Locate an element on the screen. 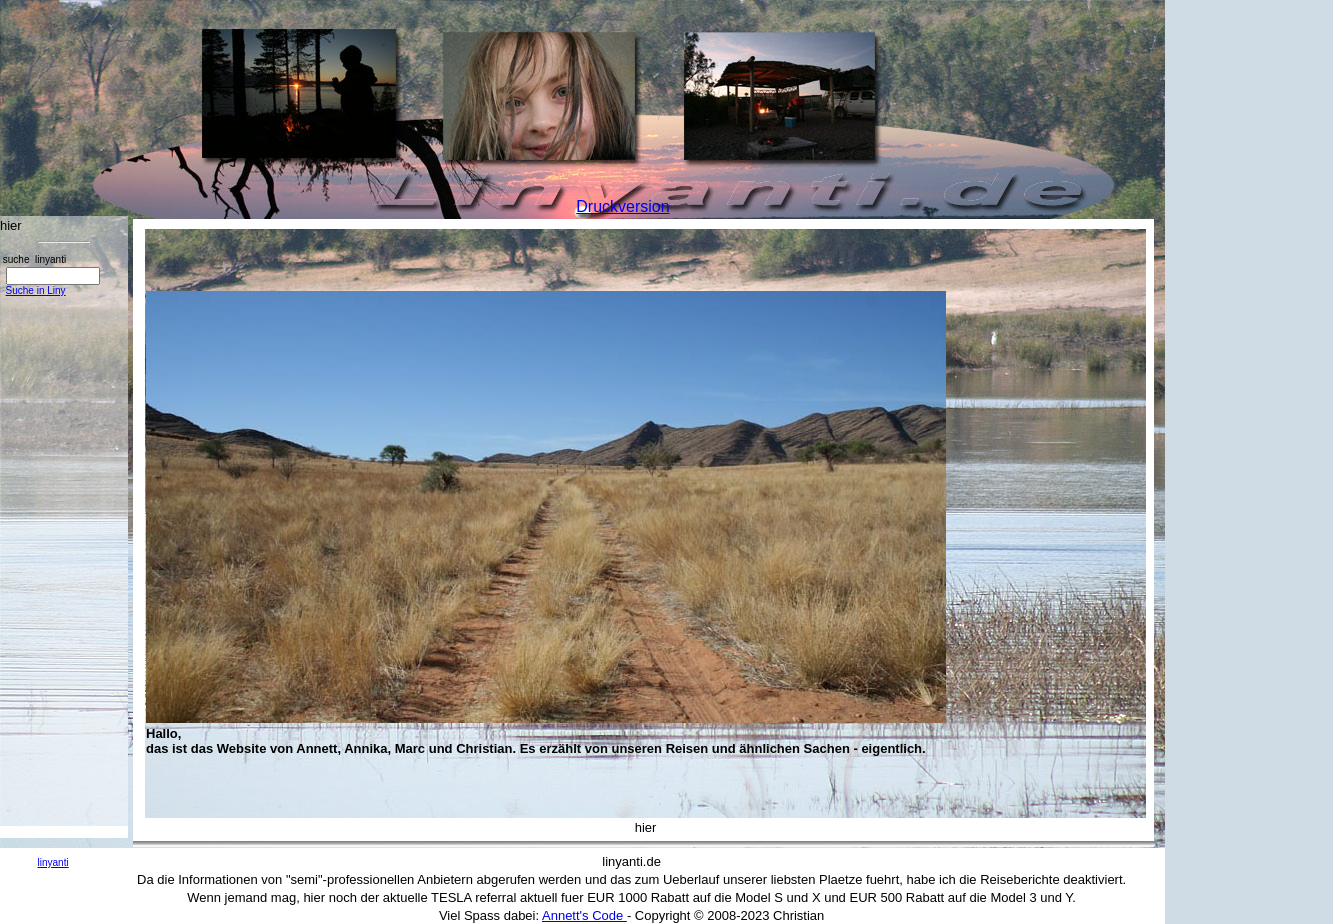  Druckversion is located at coordinates (622, 206).